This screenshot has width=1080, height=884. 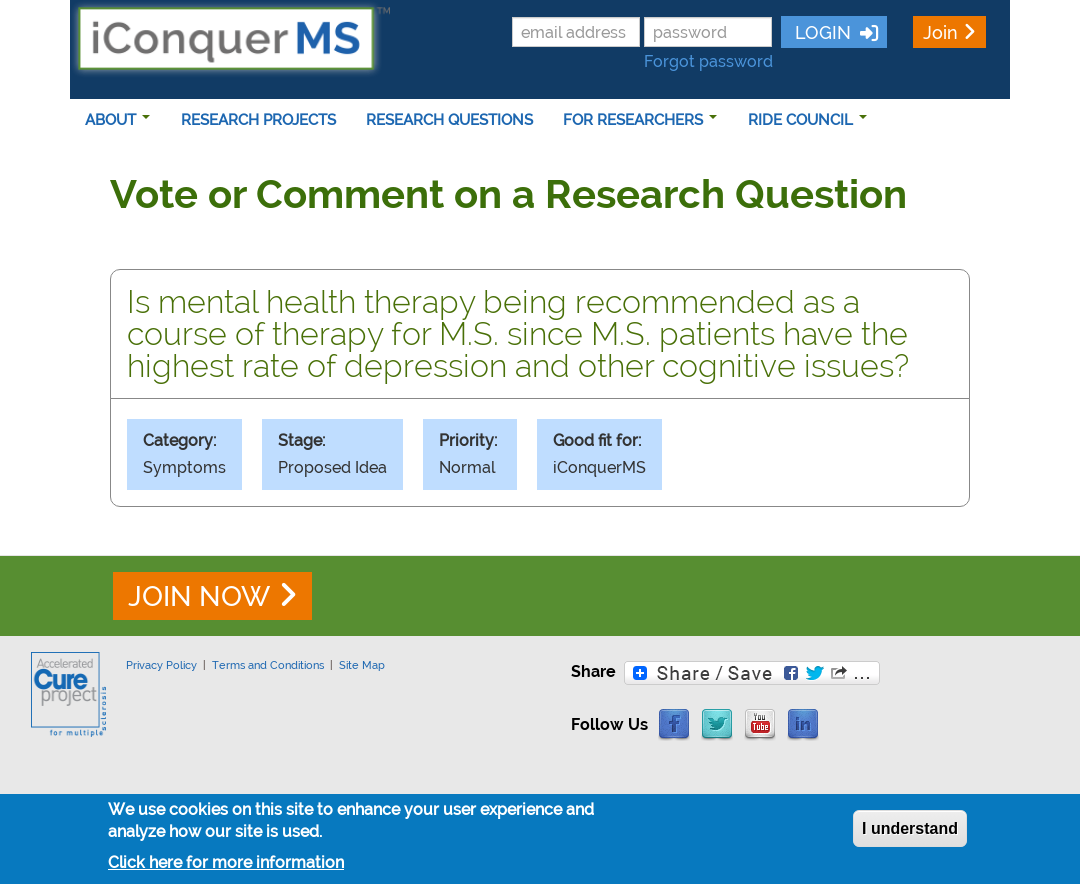 What do you see at coordinates (258, 120) in the screenshot?
I see `RESEARCH PROJECTS` at bounding box center [258, 120].